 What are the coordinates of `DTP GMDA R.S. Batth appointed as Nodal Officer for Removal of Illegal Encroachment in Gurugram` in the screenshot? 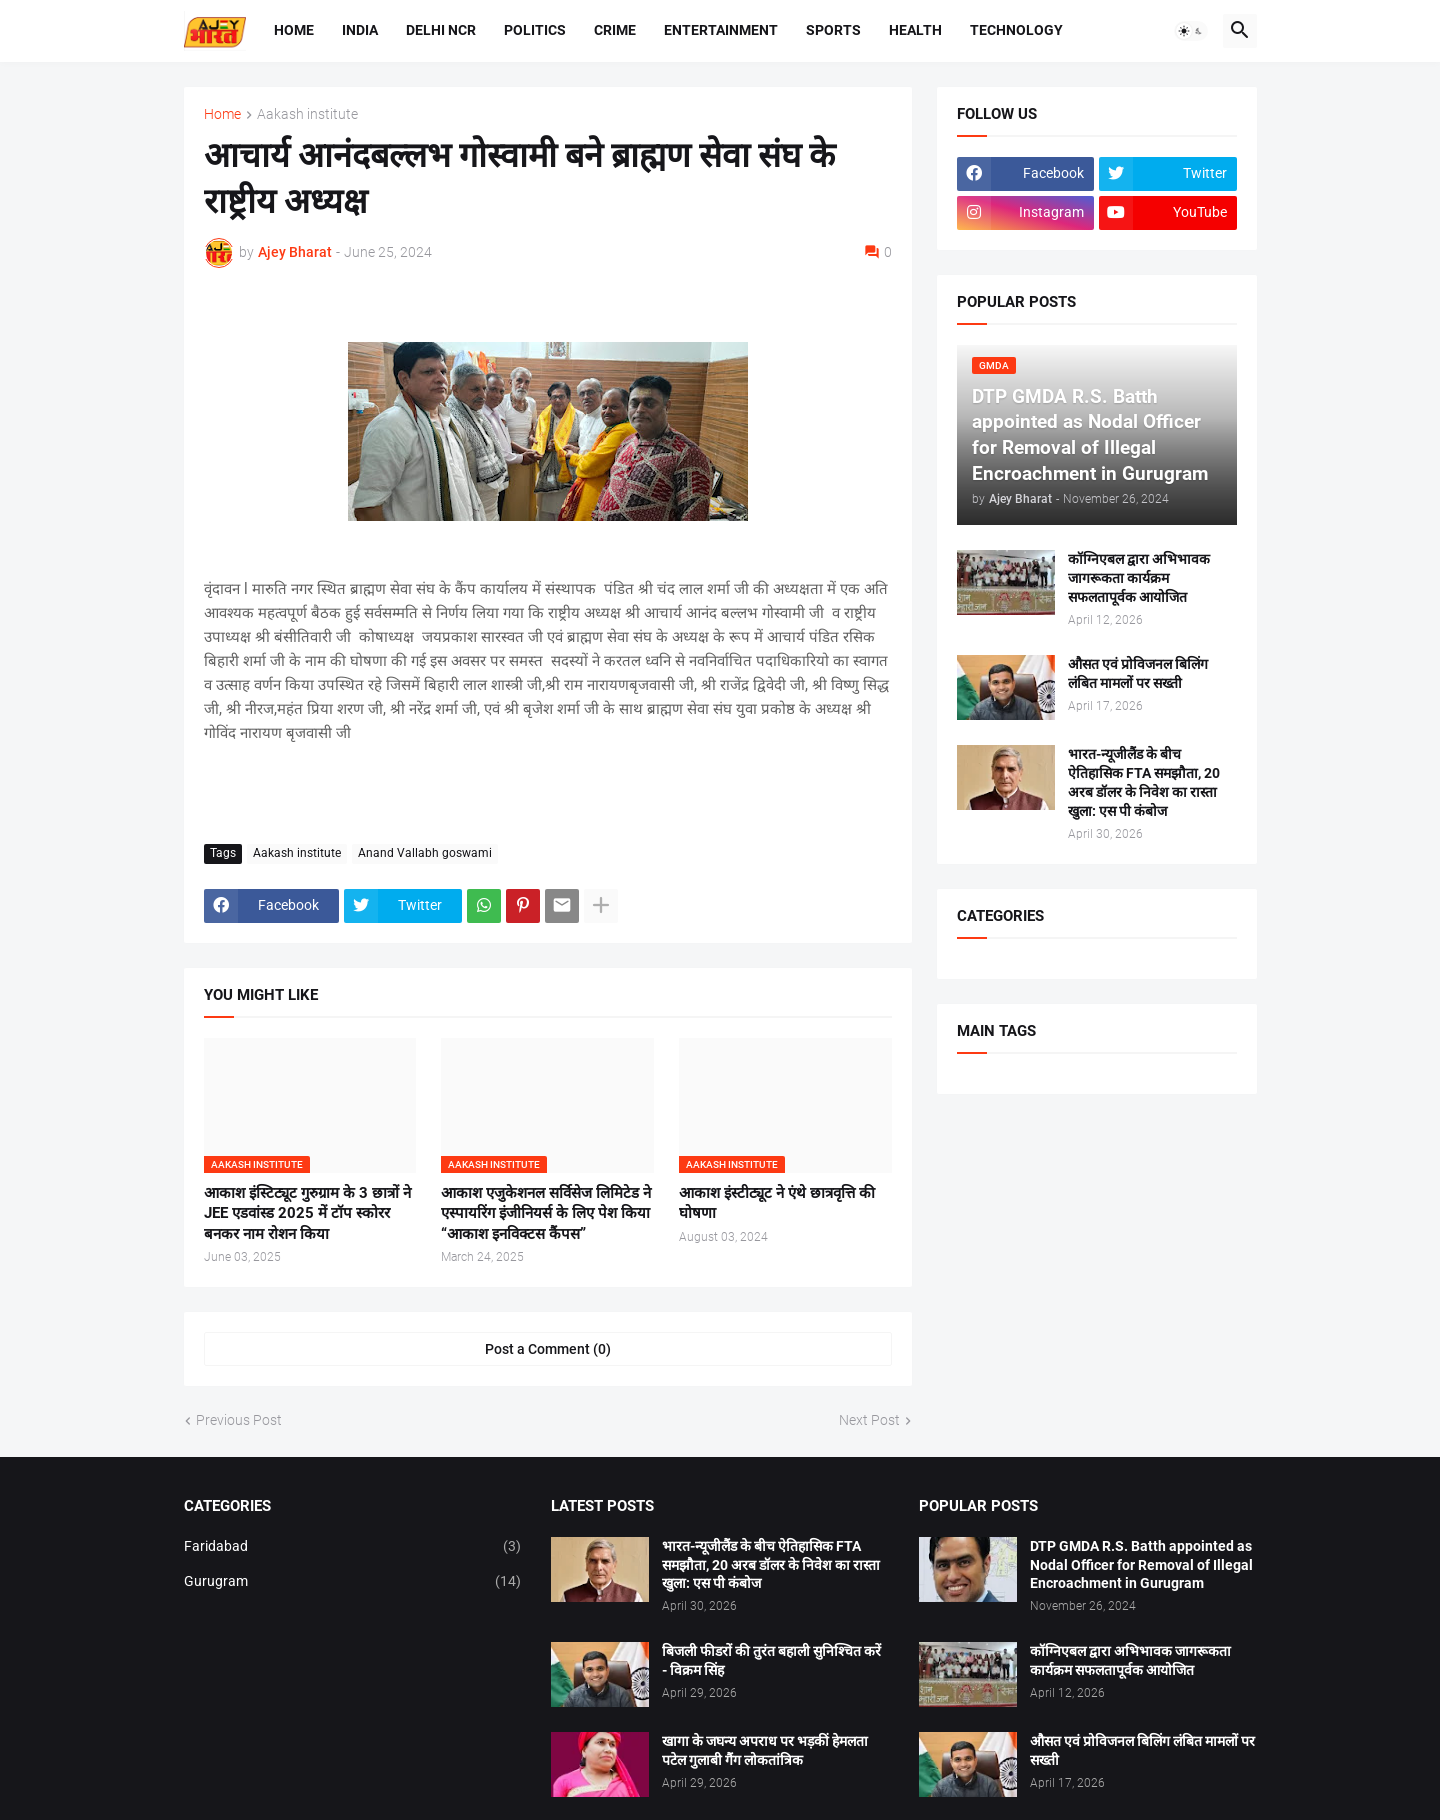 It's located at (1141, 1565).